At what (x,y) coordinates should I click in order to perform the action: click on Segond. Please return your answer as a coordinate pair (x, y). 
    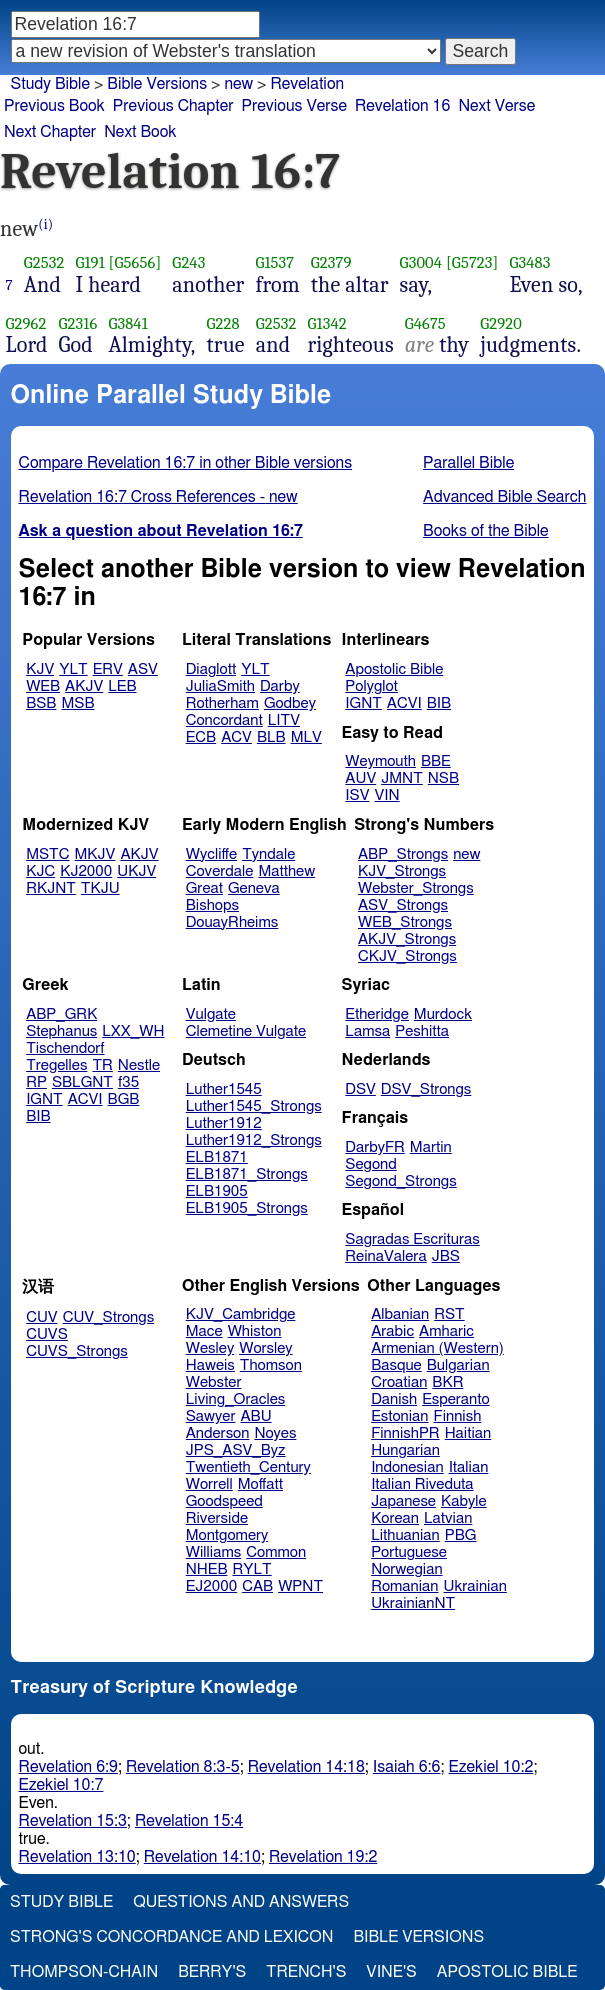
    Looking at the image, I should click on (370, 1164).